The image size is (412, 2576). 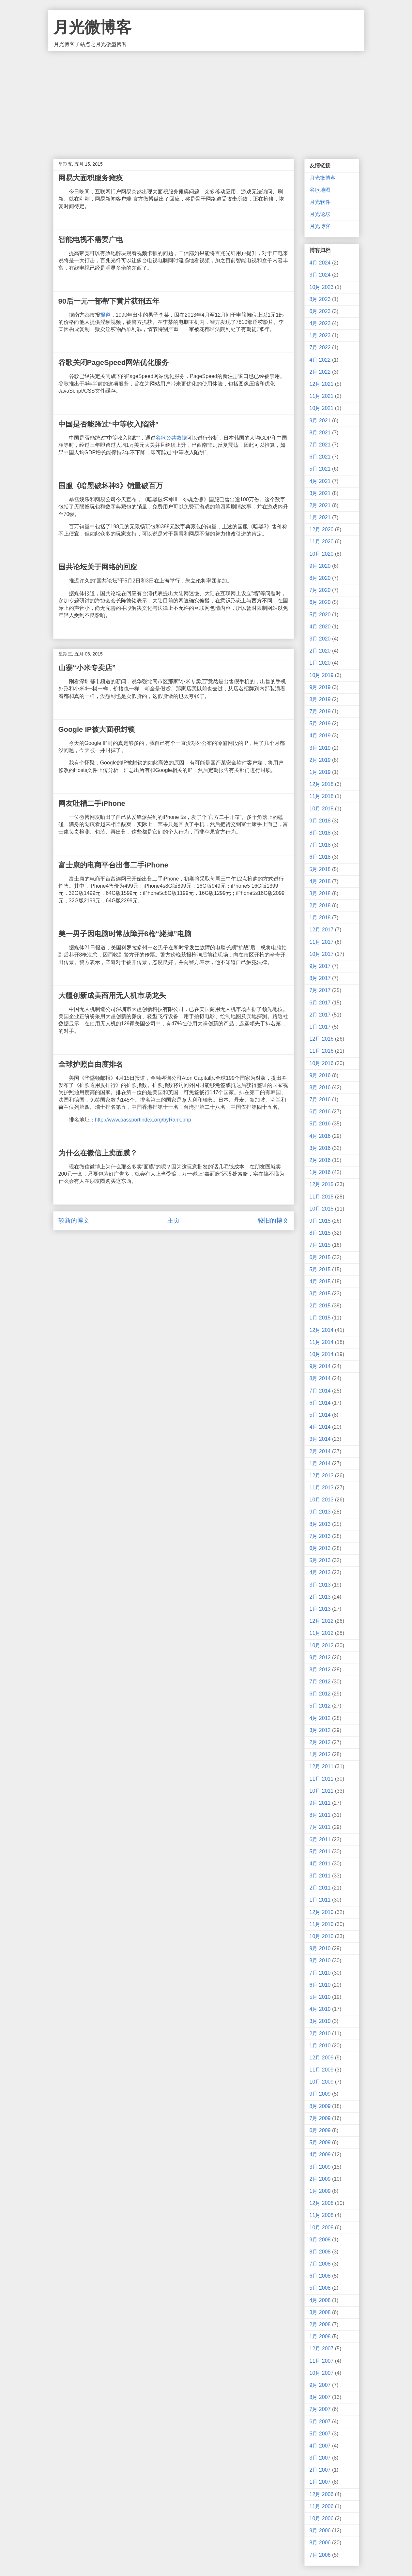 What do you see at coordinates (320, 1233) in the screenshot?
I see `8月 2015` at bounding box center [320, 1233].